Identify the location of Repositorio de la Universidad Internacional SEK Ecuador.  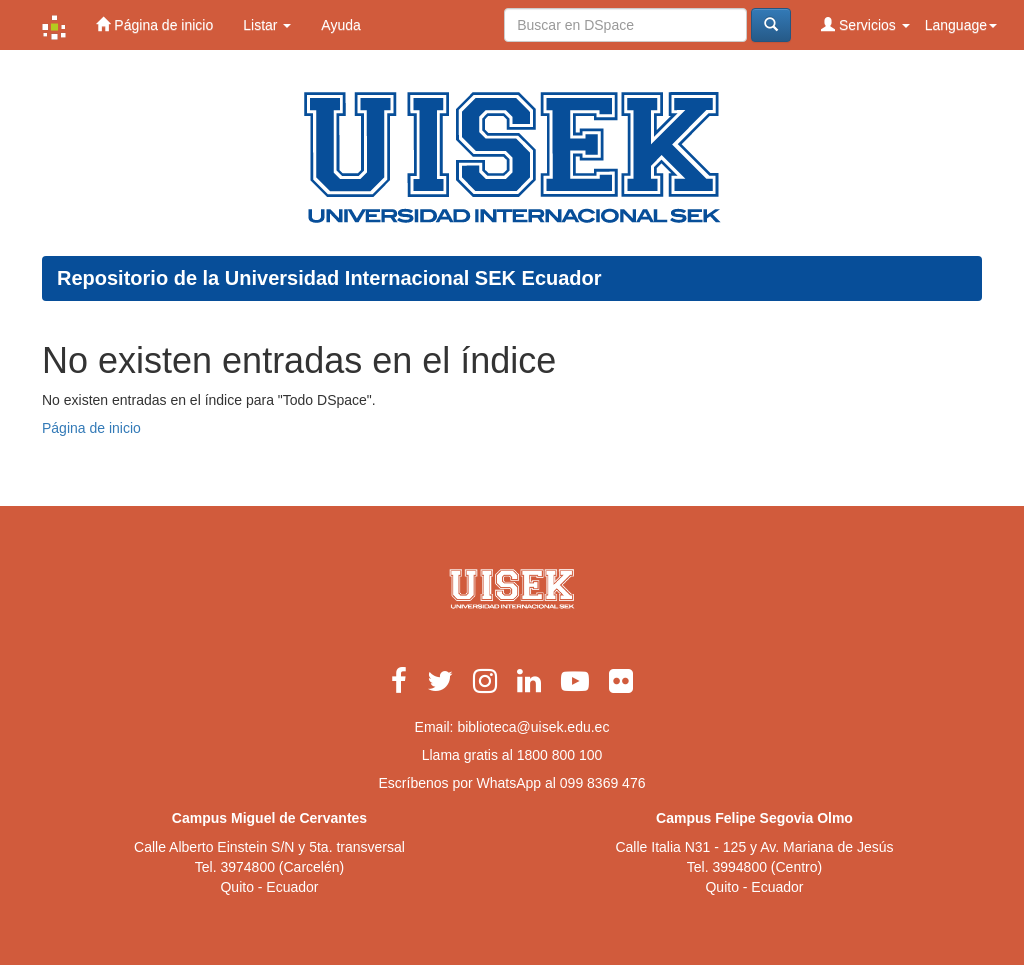
(329, 278).